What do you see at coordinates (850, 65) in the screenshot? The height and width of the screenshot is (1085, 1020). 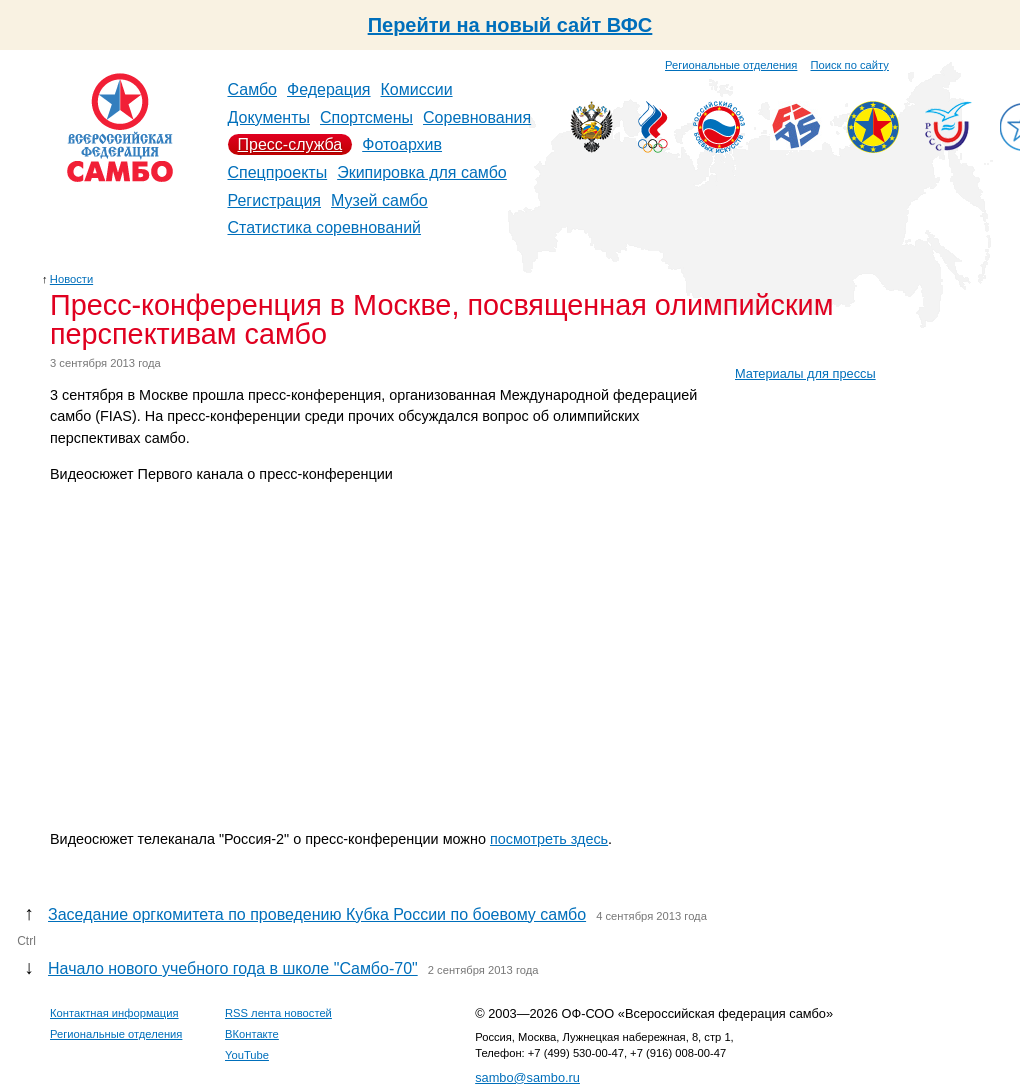 I see `Поиск по сайту` at bounding box center [850, 65].